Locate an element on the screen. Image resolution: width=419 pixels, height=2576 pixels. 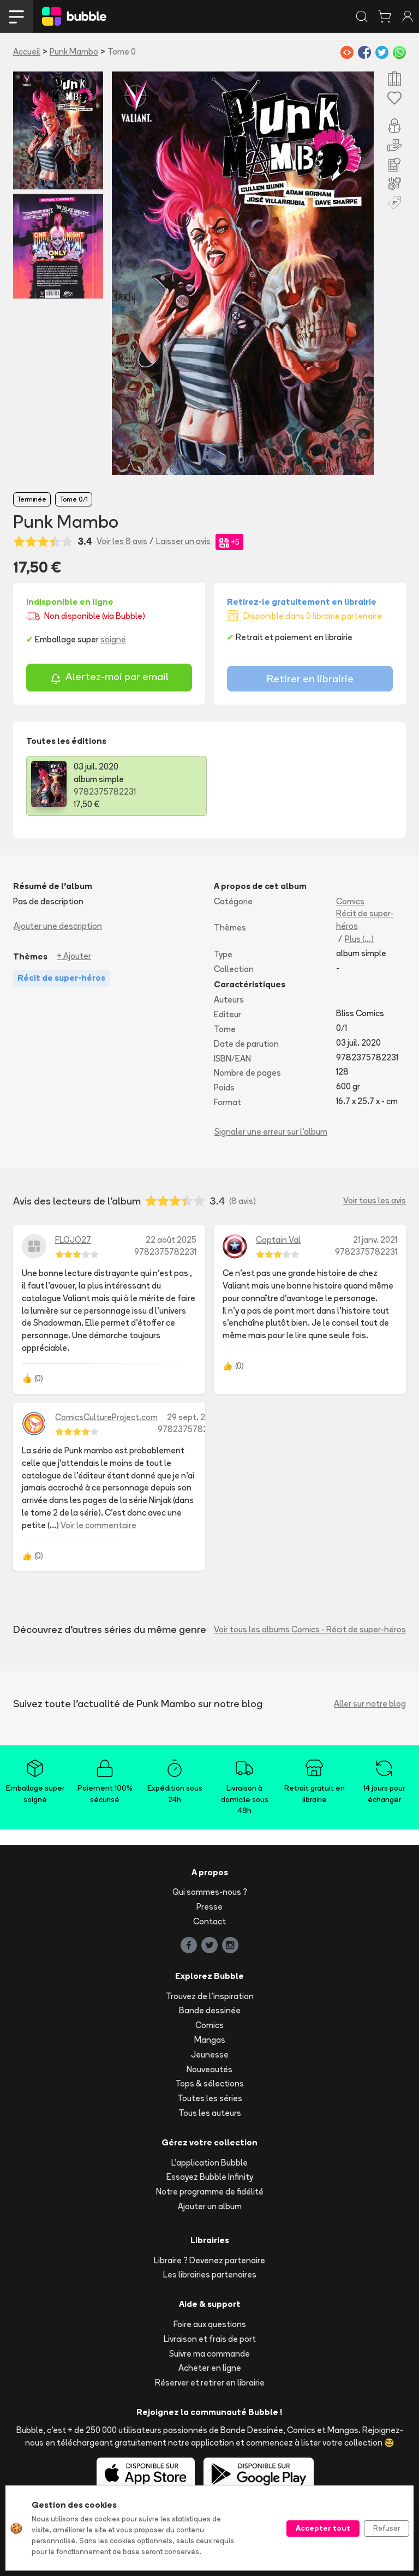
Bande dessinée is located at coordinates (210, 2010).